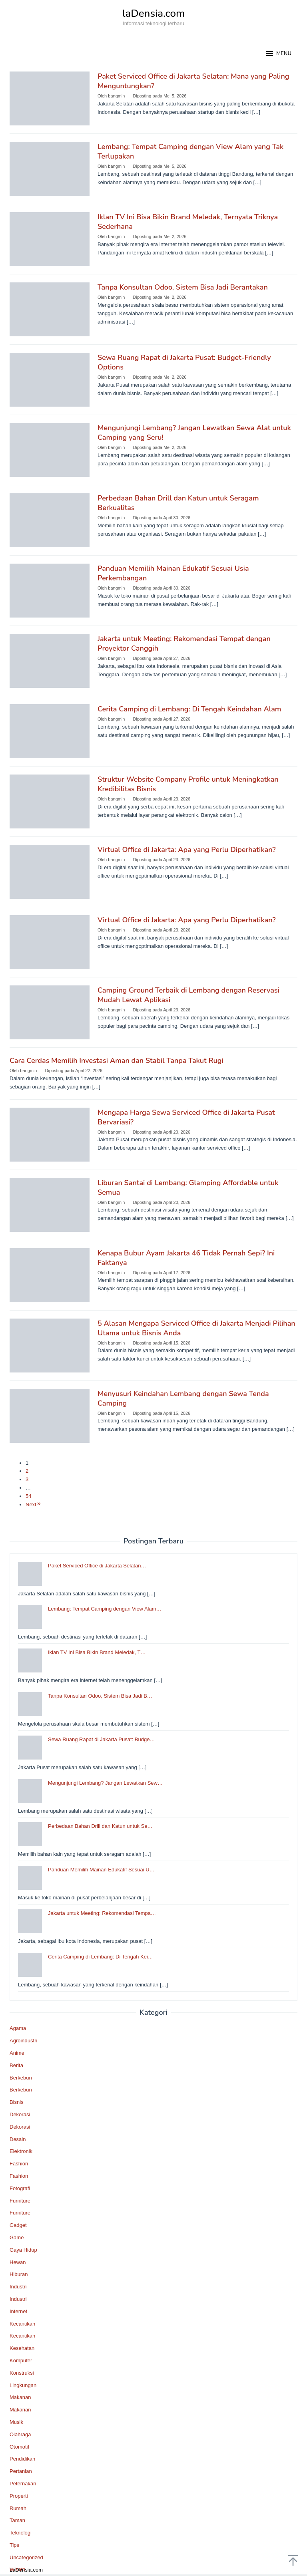  Describe the element at coordinates (17, 2102) in the screenshot. I see `Bisnis` at that location.